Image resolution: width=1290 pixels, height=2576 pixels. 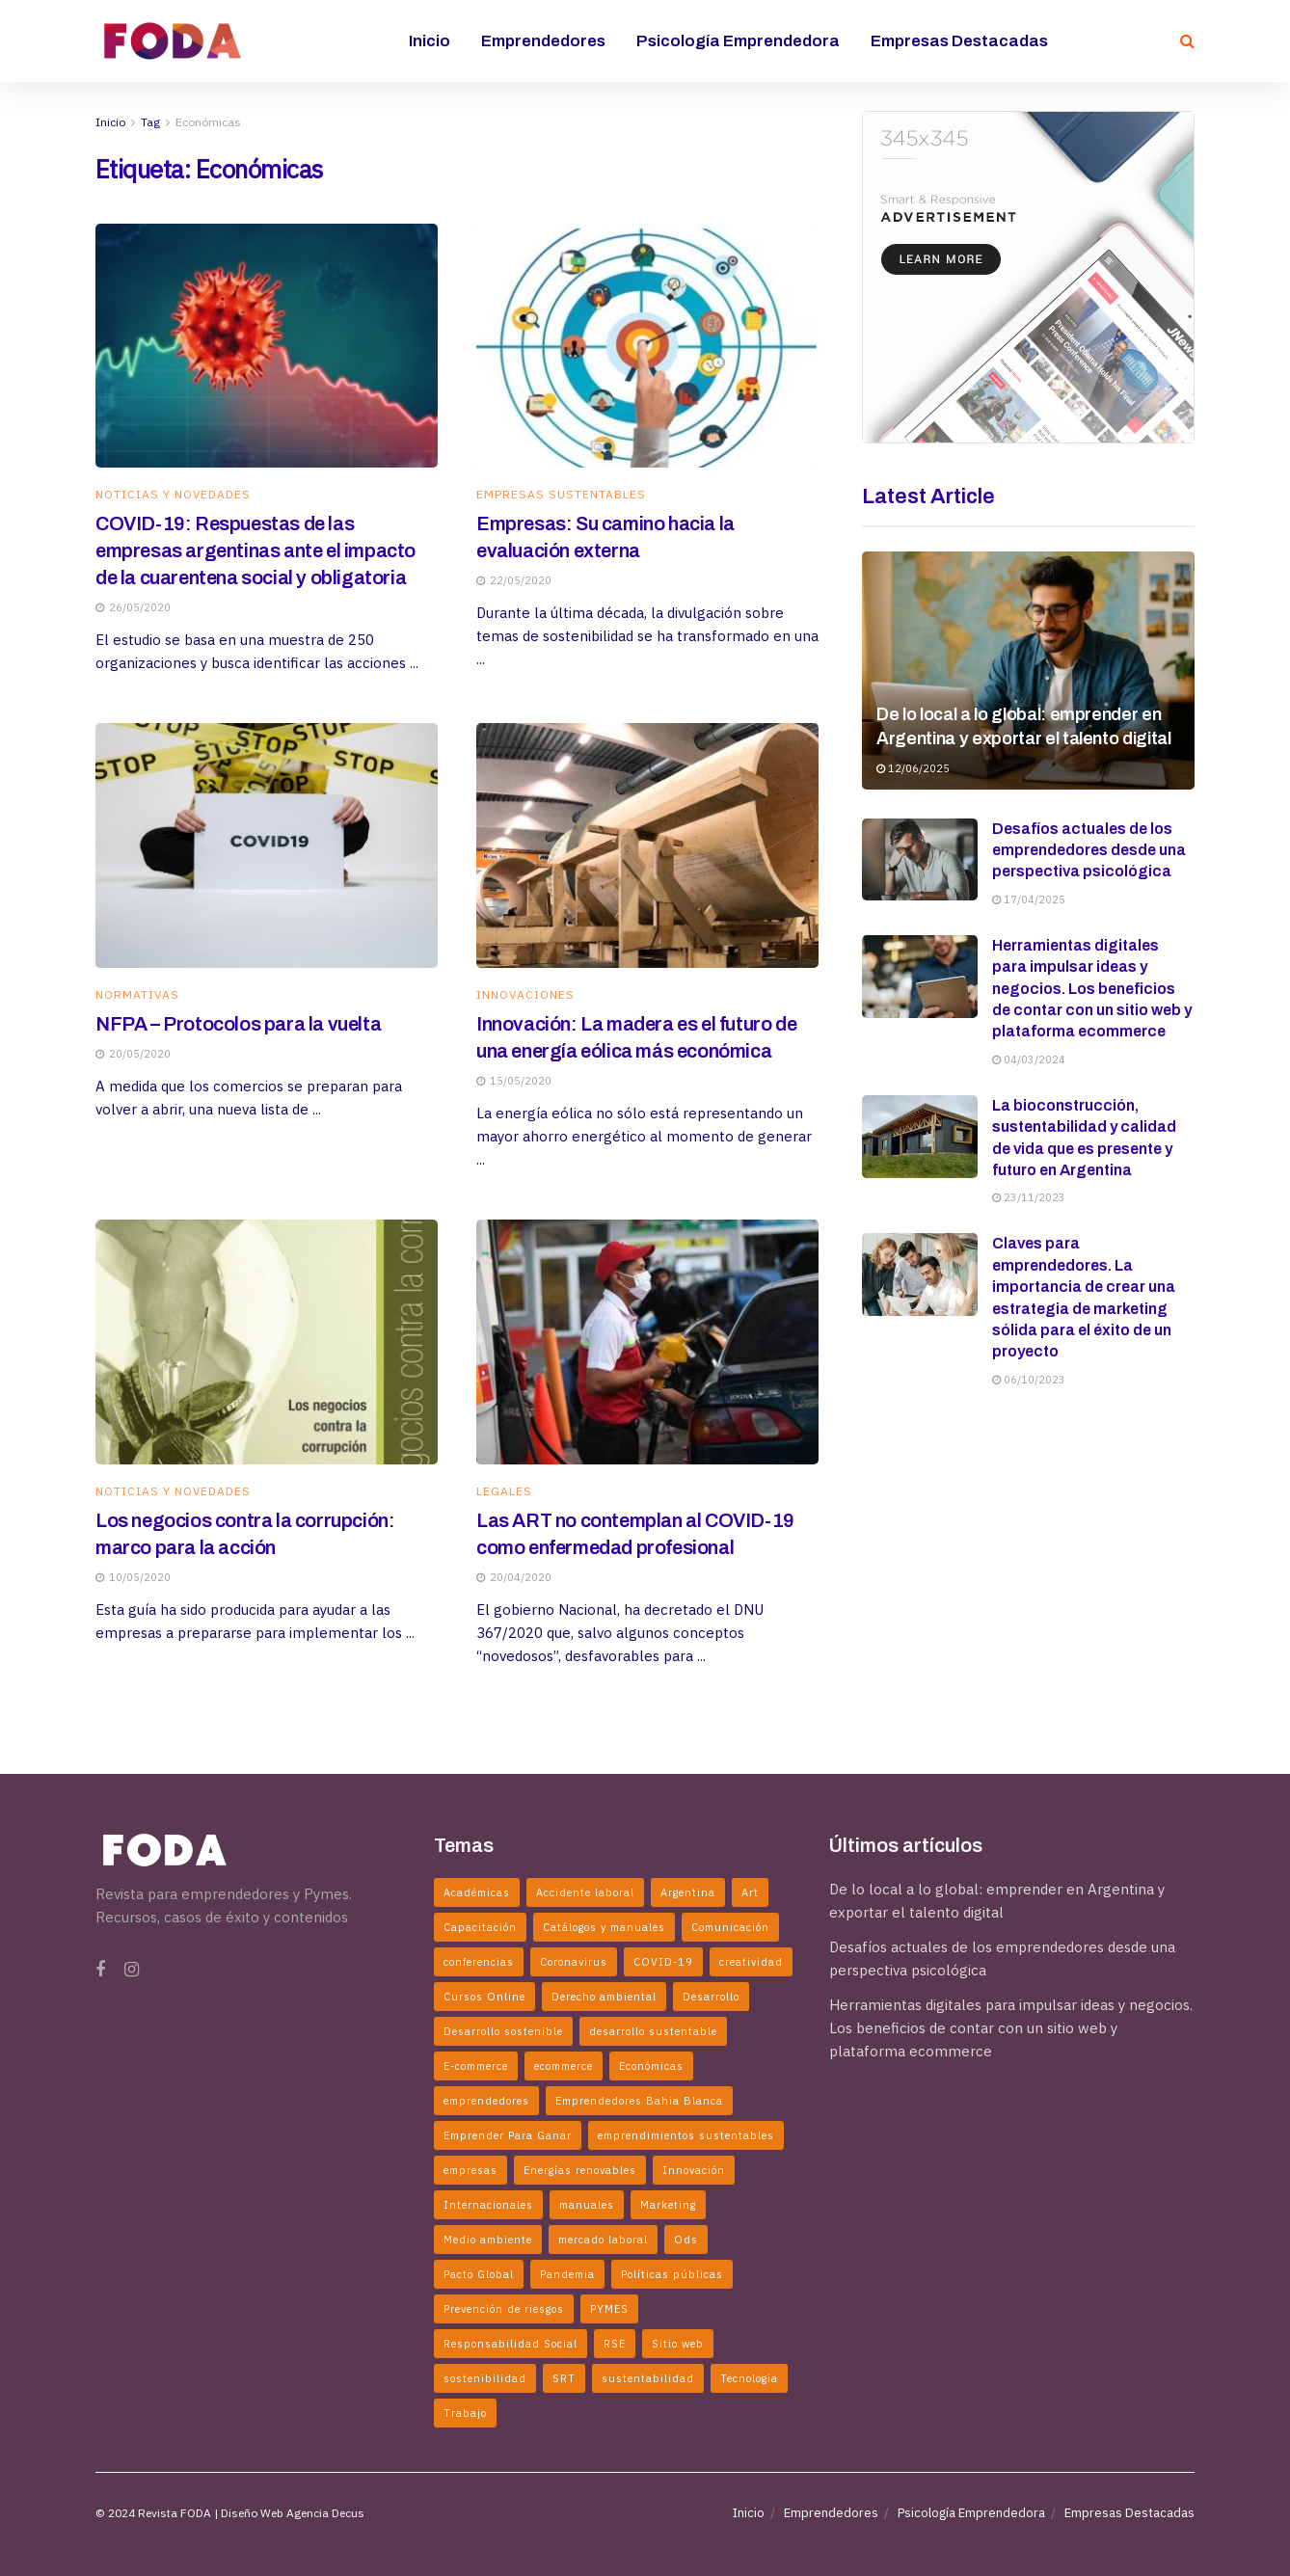 I want to click on [Read article: Las ART no contemplan al COVID-19 como enfermedad profesional], so click(x=647, y=1342).